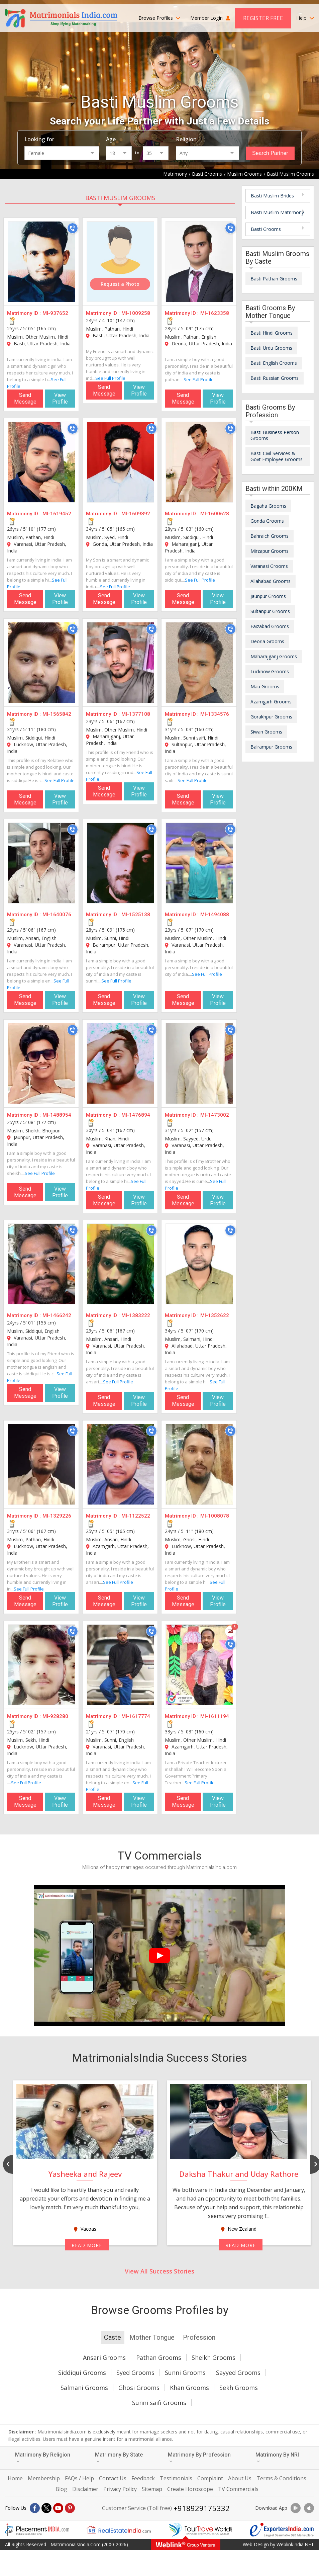  What do you see at coordinates (55, 313) in the screenshot?
I see `MI-937652` at bounding box center [55, 313].